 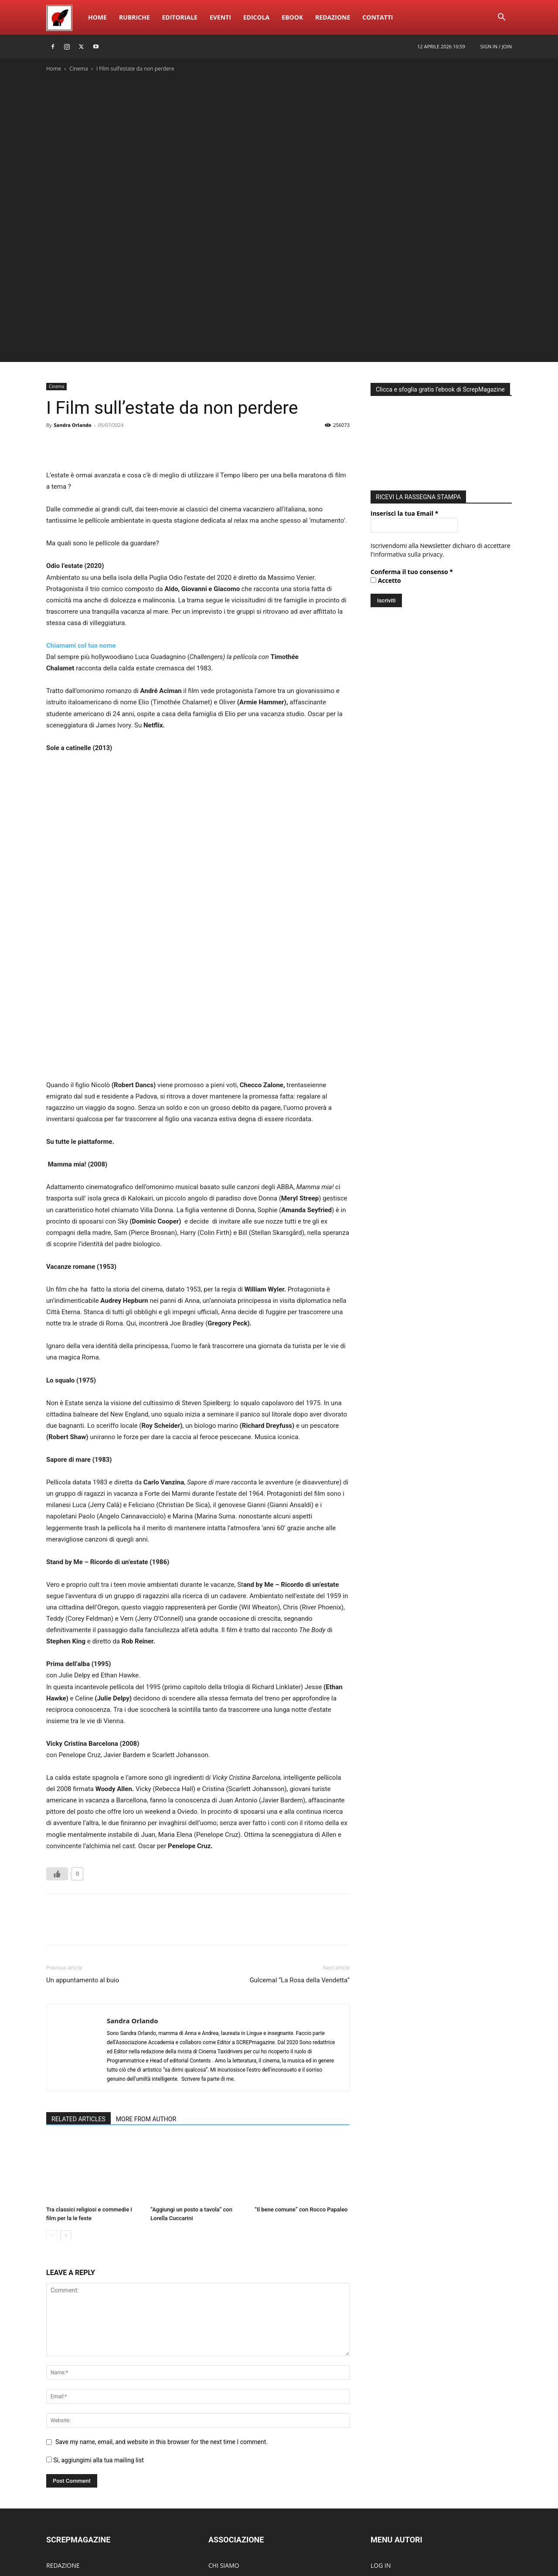 I want to click on [button], so click(x=501, y=18).